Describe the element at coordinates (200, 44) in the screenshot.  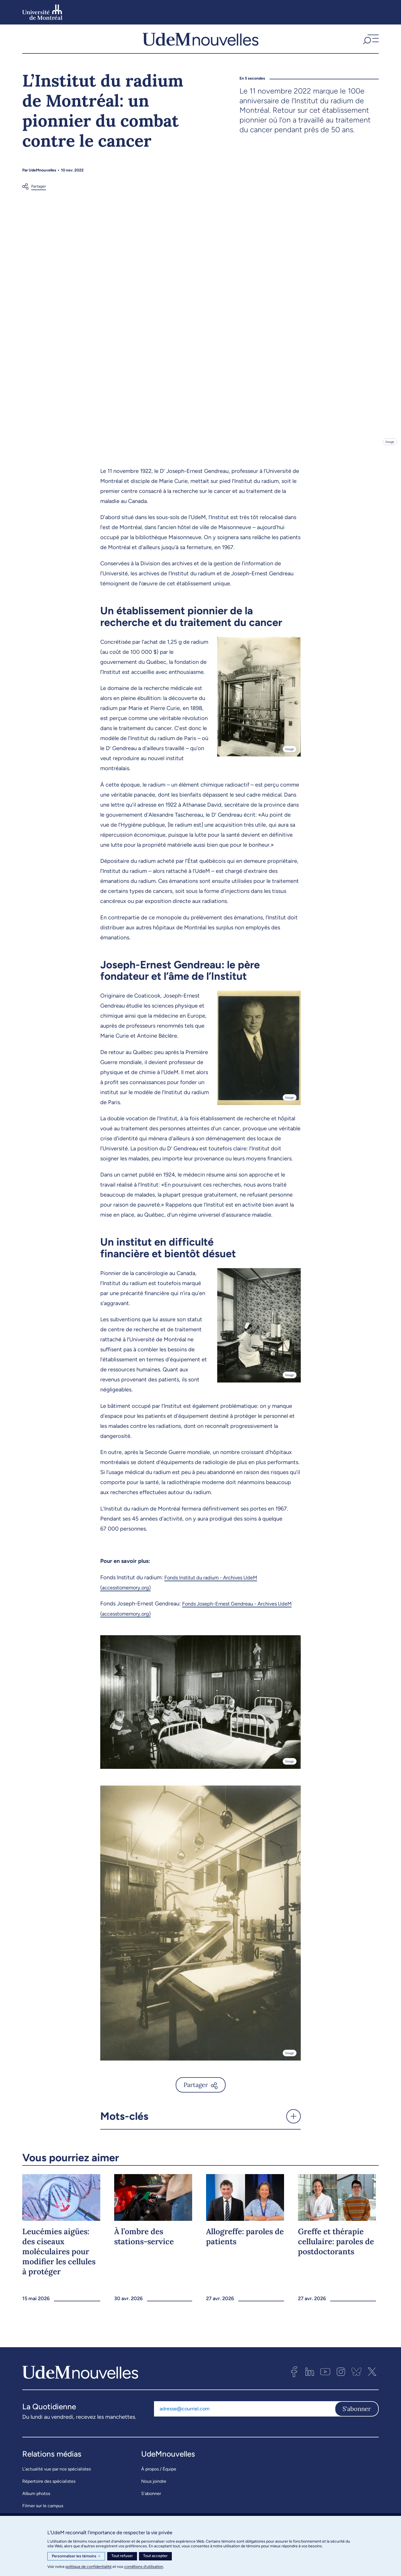
I see `[UdemNouvelles]` at that location.